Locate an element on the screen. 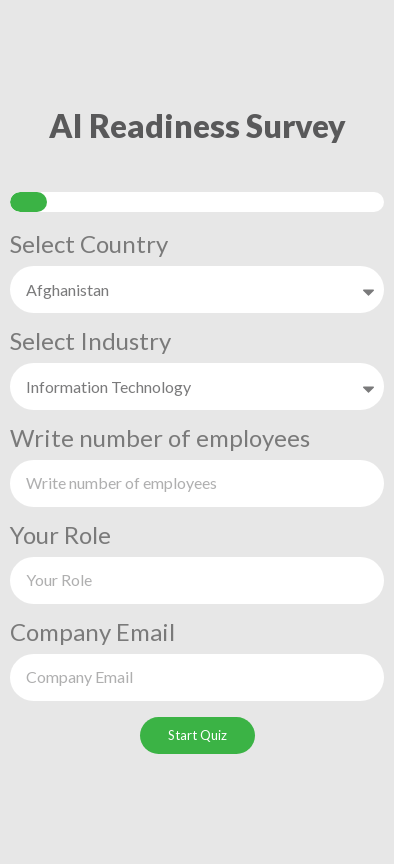 This screenshot has height=864, width=394. Select Country is located at coordinates (89, 245).